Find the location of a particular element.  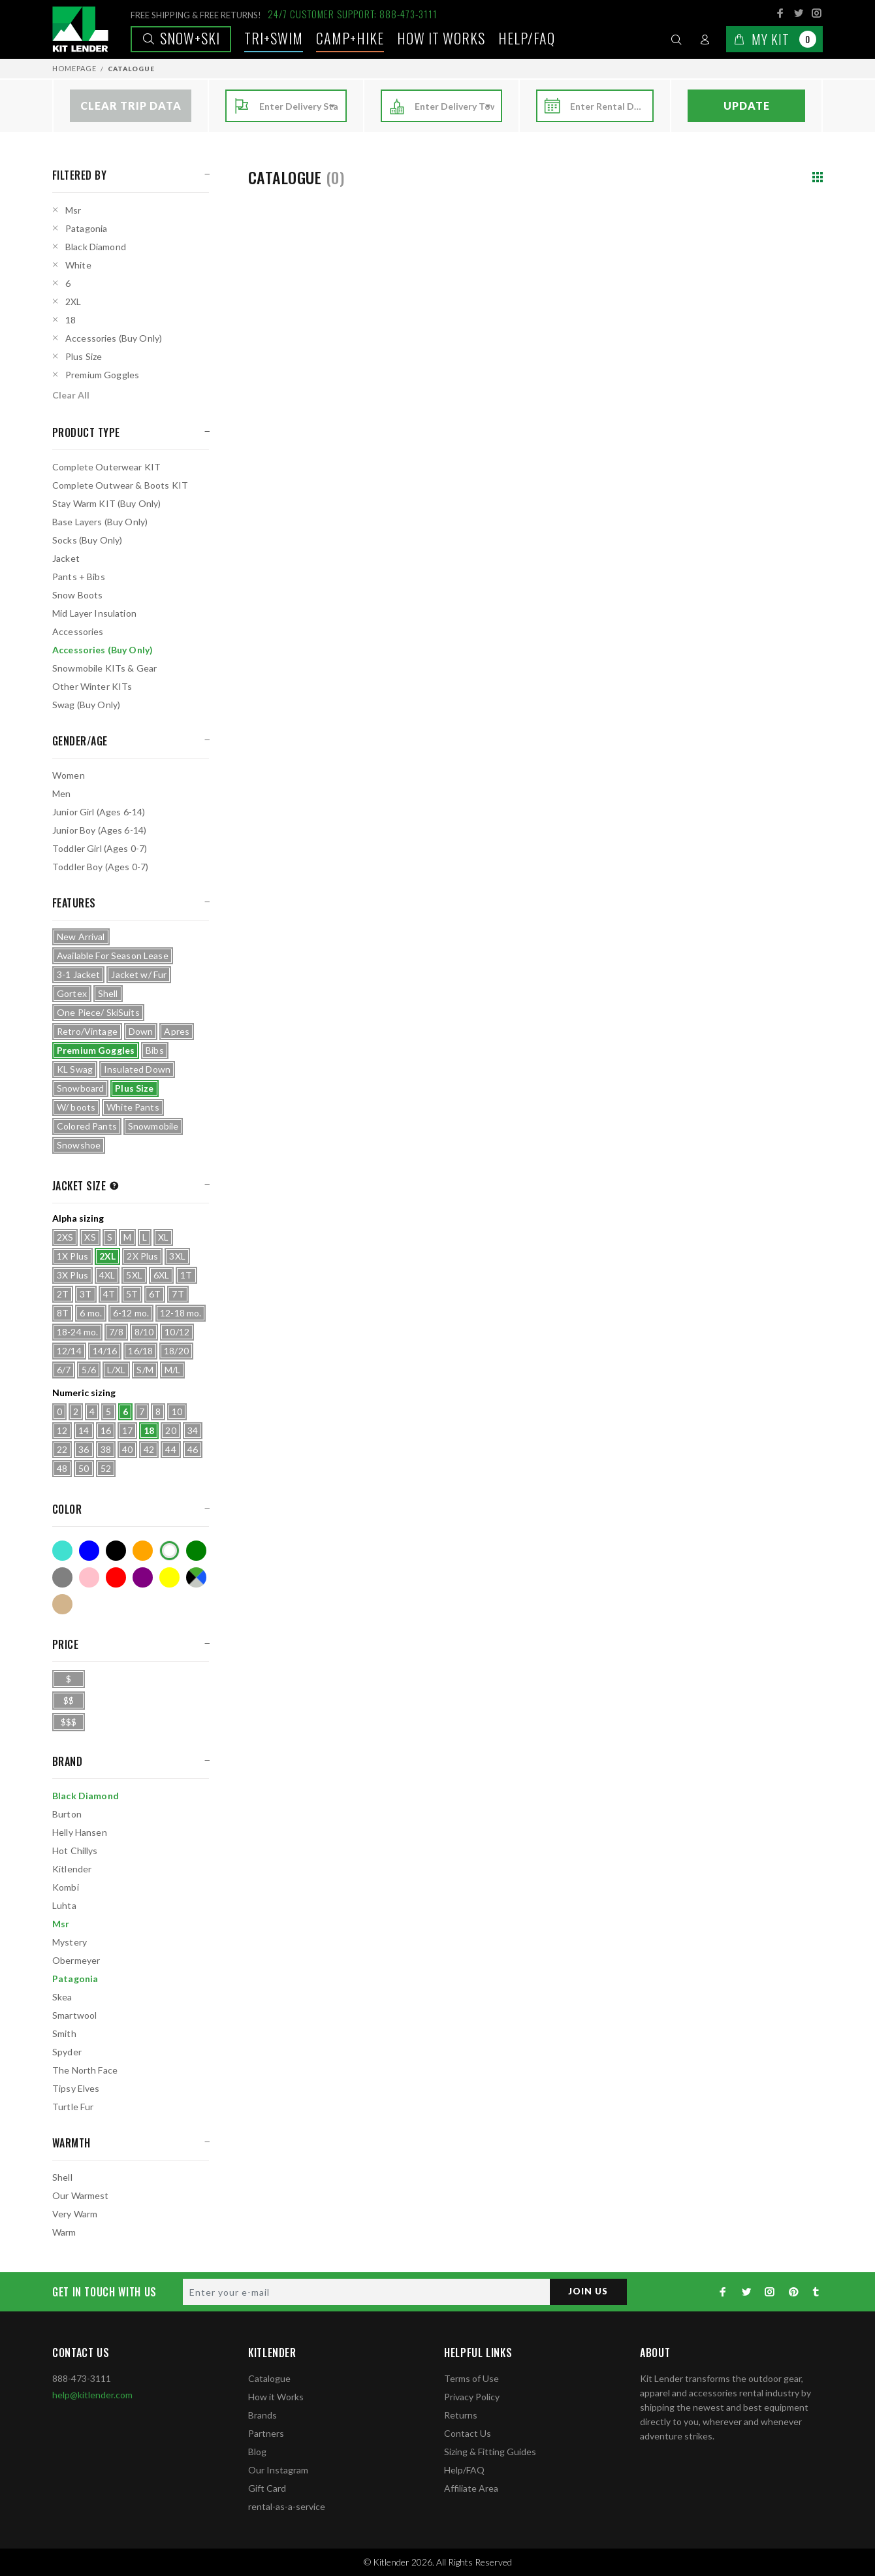

Snowmobile KITs & Gear is located at coordinates (104, 668).